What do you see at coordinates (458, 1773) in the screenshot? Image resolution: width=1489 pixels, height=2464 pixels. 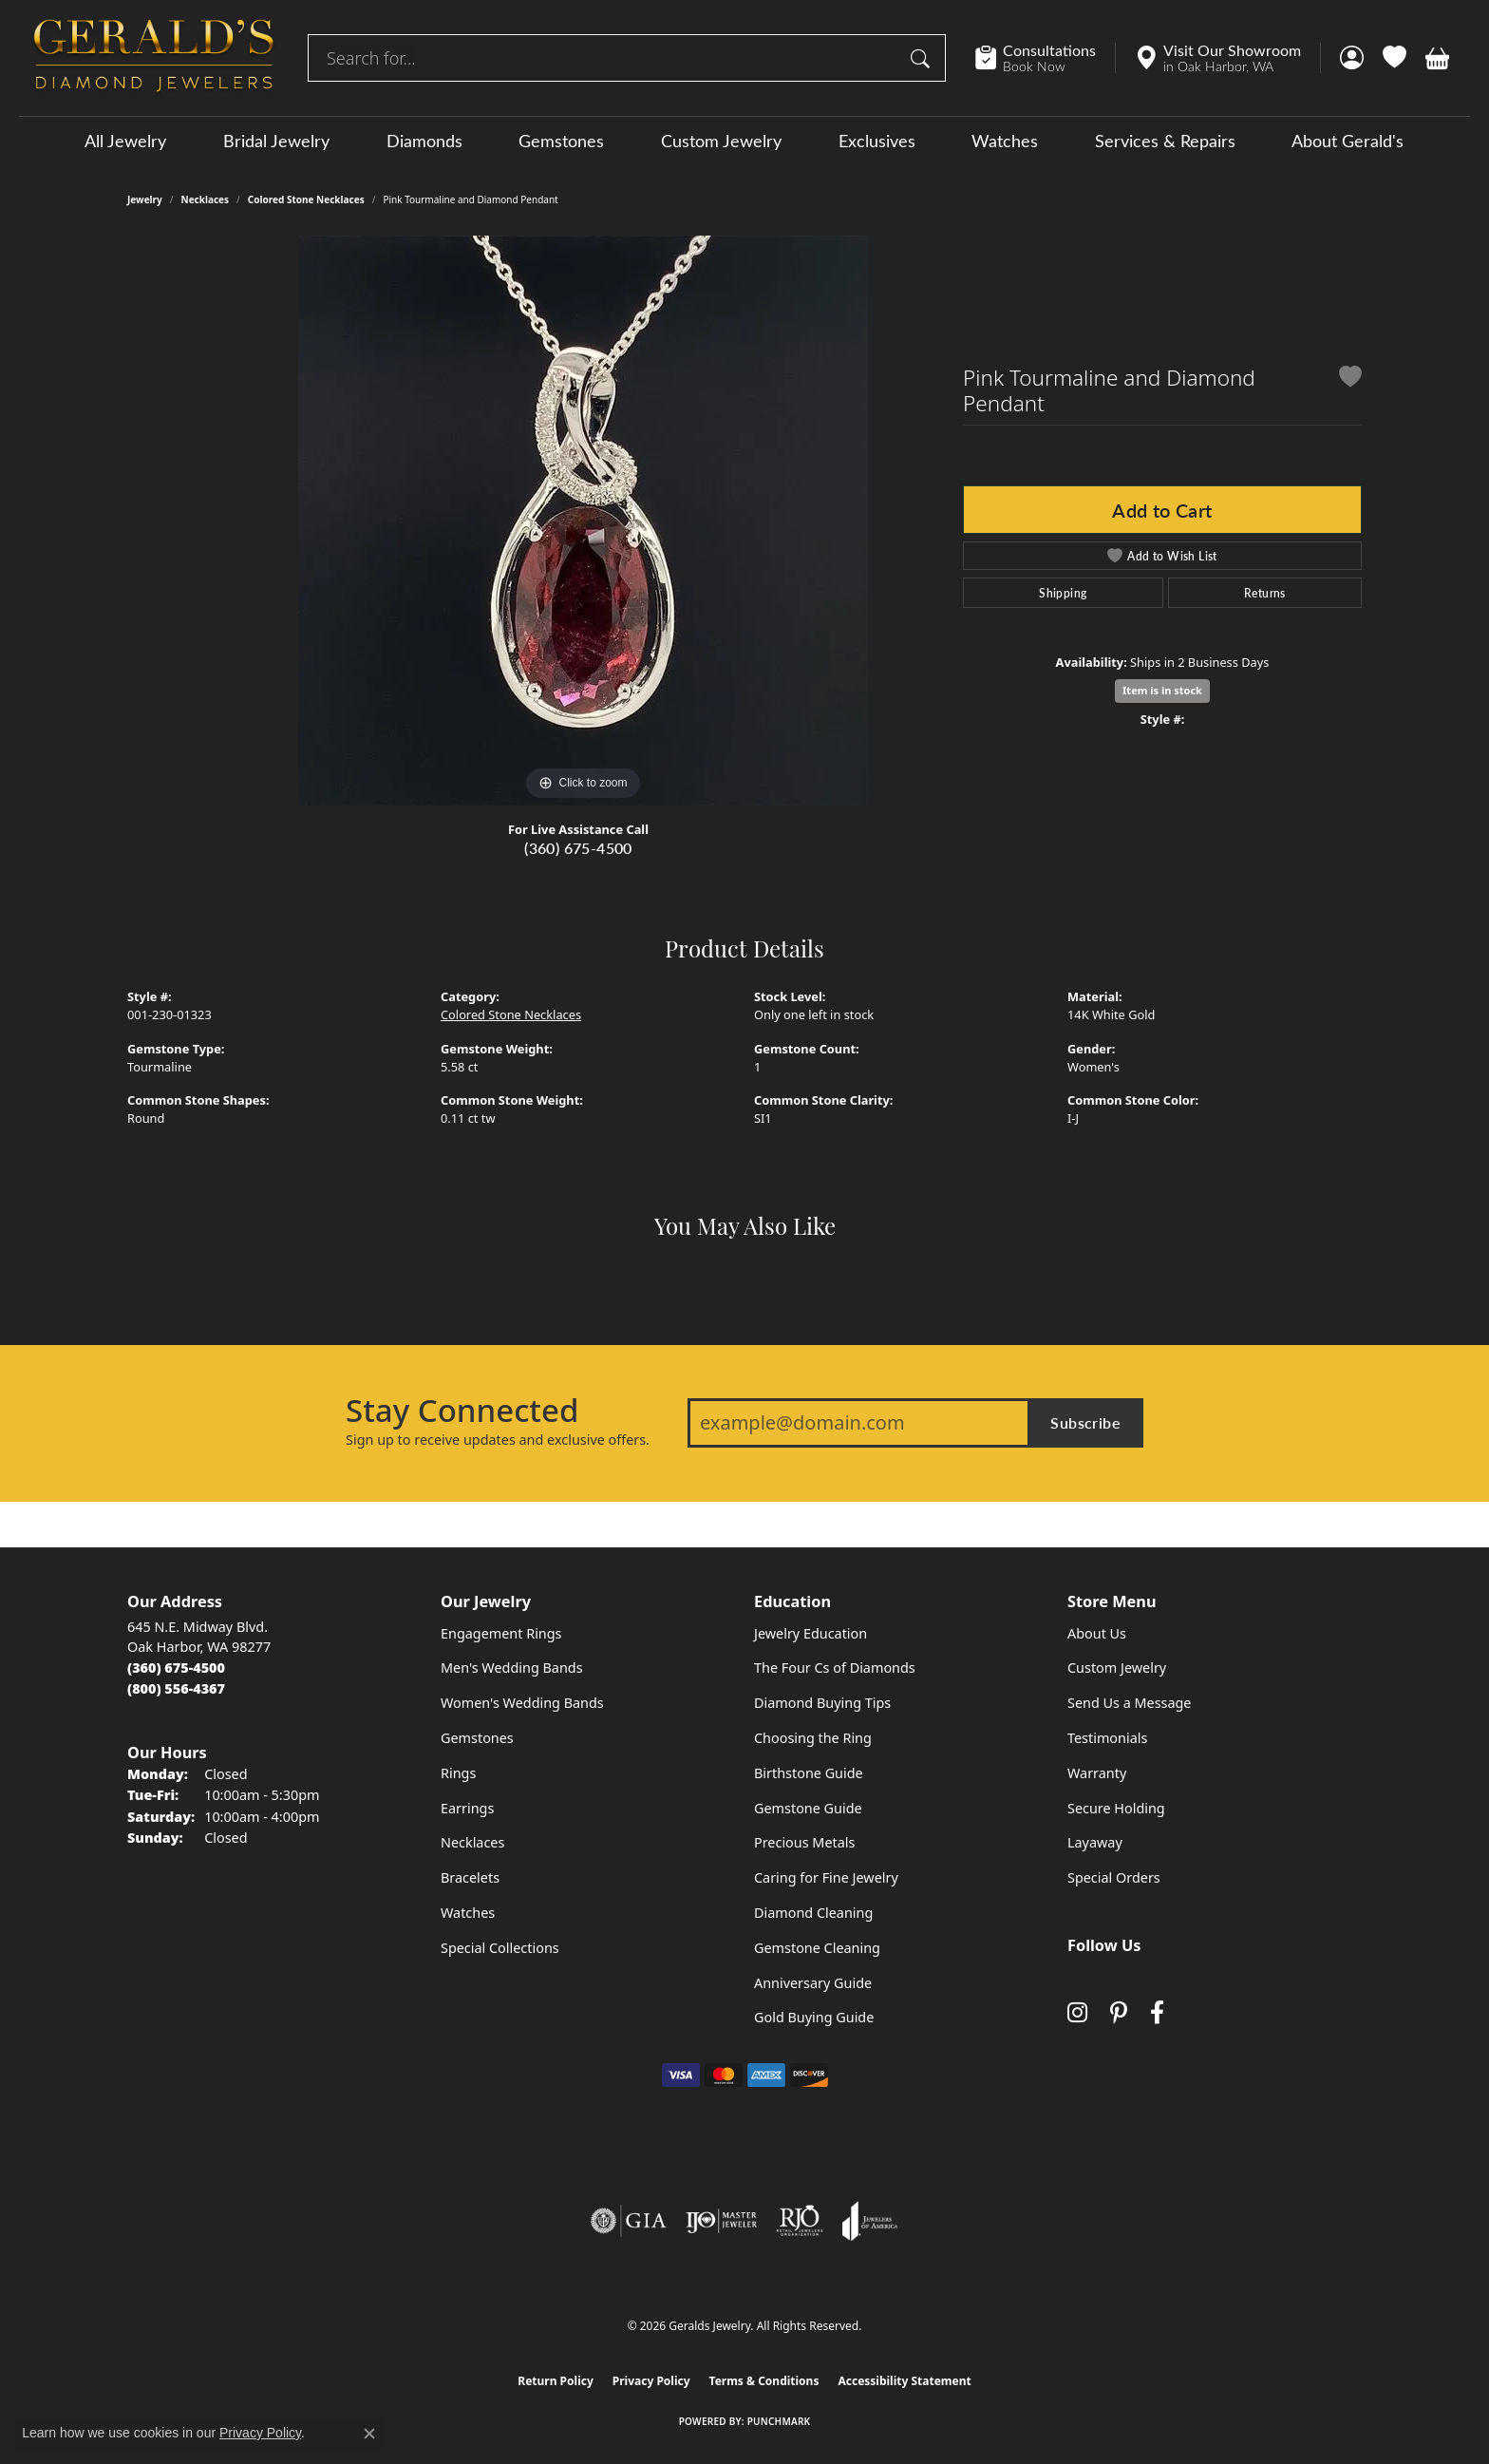 I see `Rings [menuitem]` at bounding box center [458, 1773].